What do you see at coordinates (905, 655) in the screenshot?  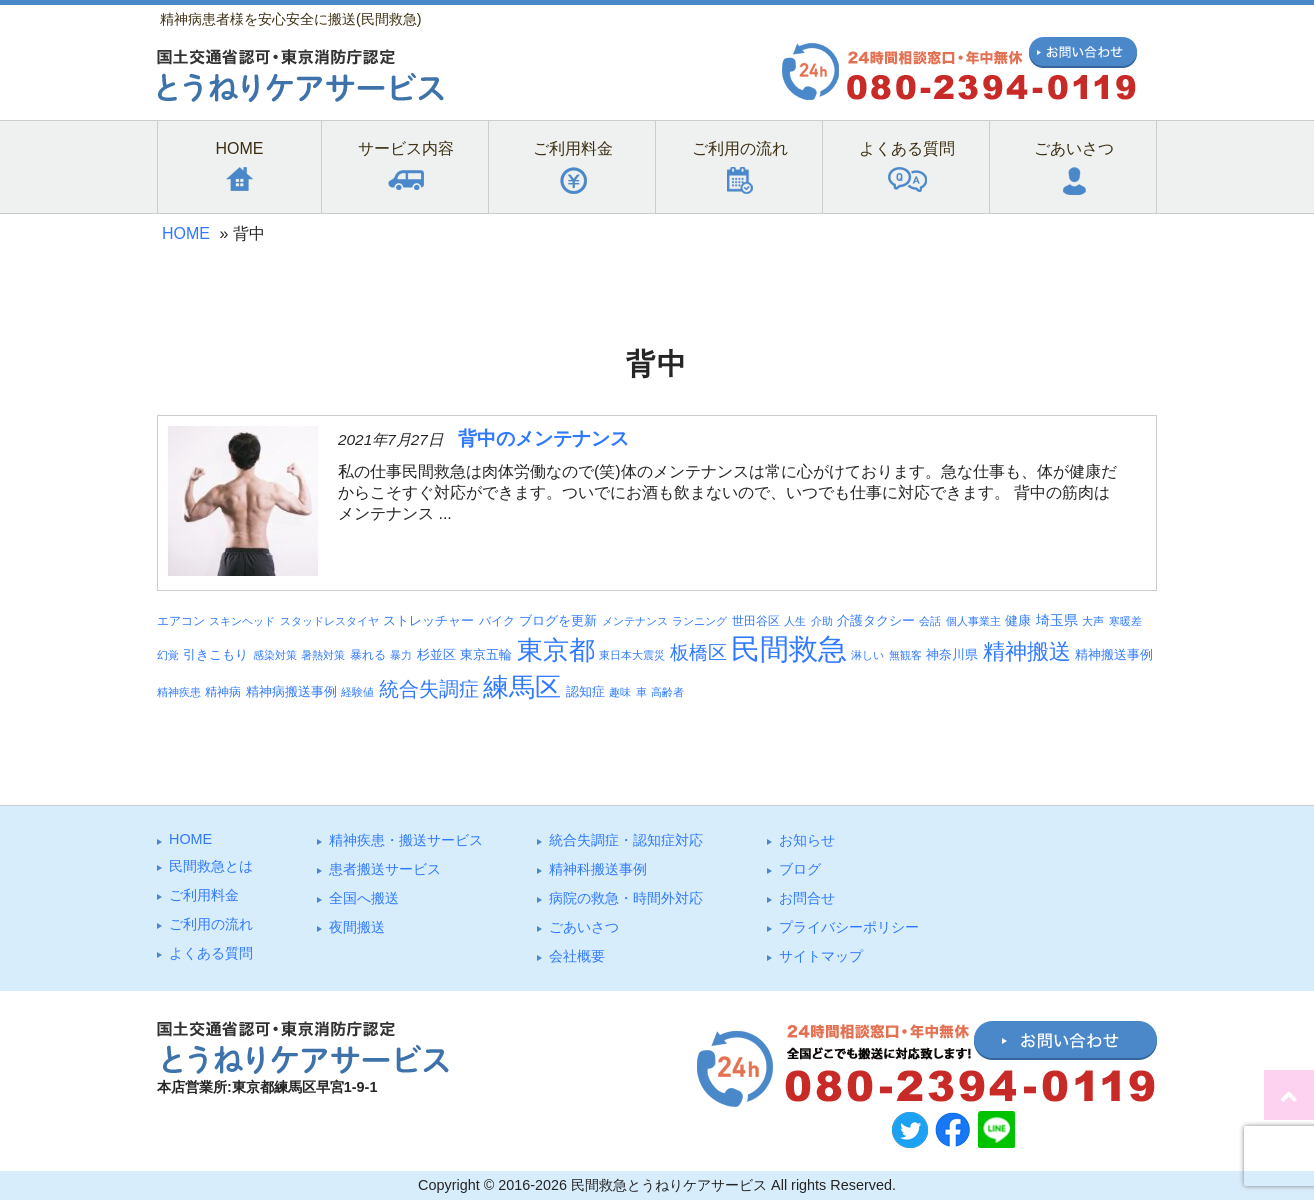 I see `無観客 [無観客 (3個の項目)]` at bounding box center [905, 655].